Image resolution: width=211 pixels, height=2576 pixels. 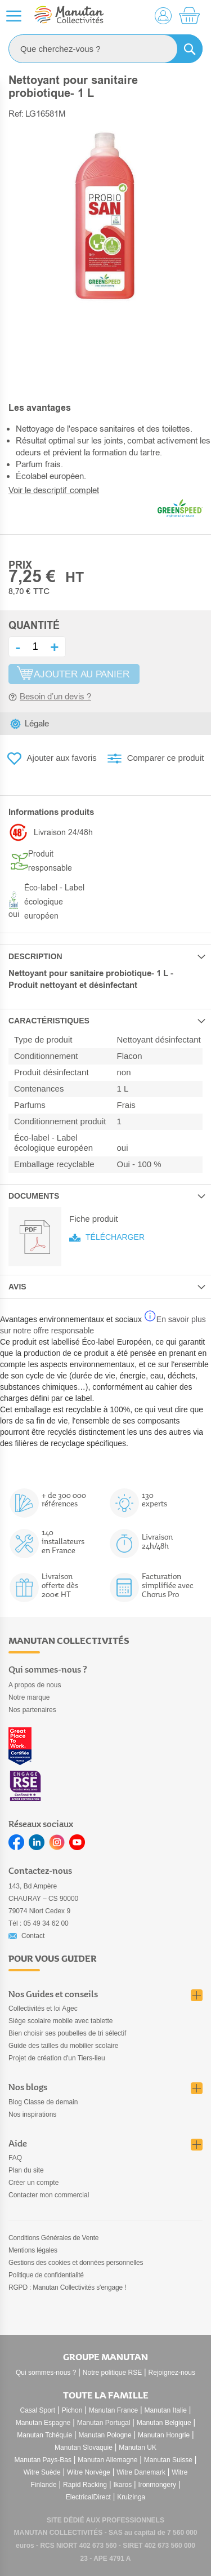 What do you see at coordinates (137, 2447) in the screenshot?
I see `Manutan UK` at bounding box center [137, 2447].